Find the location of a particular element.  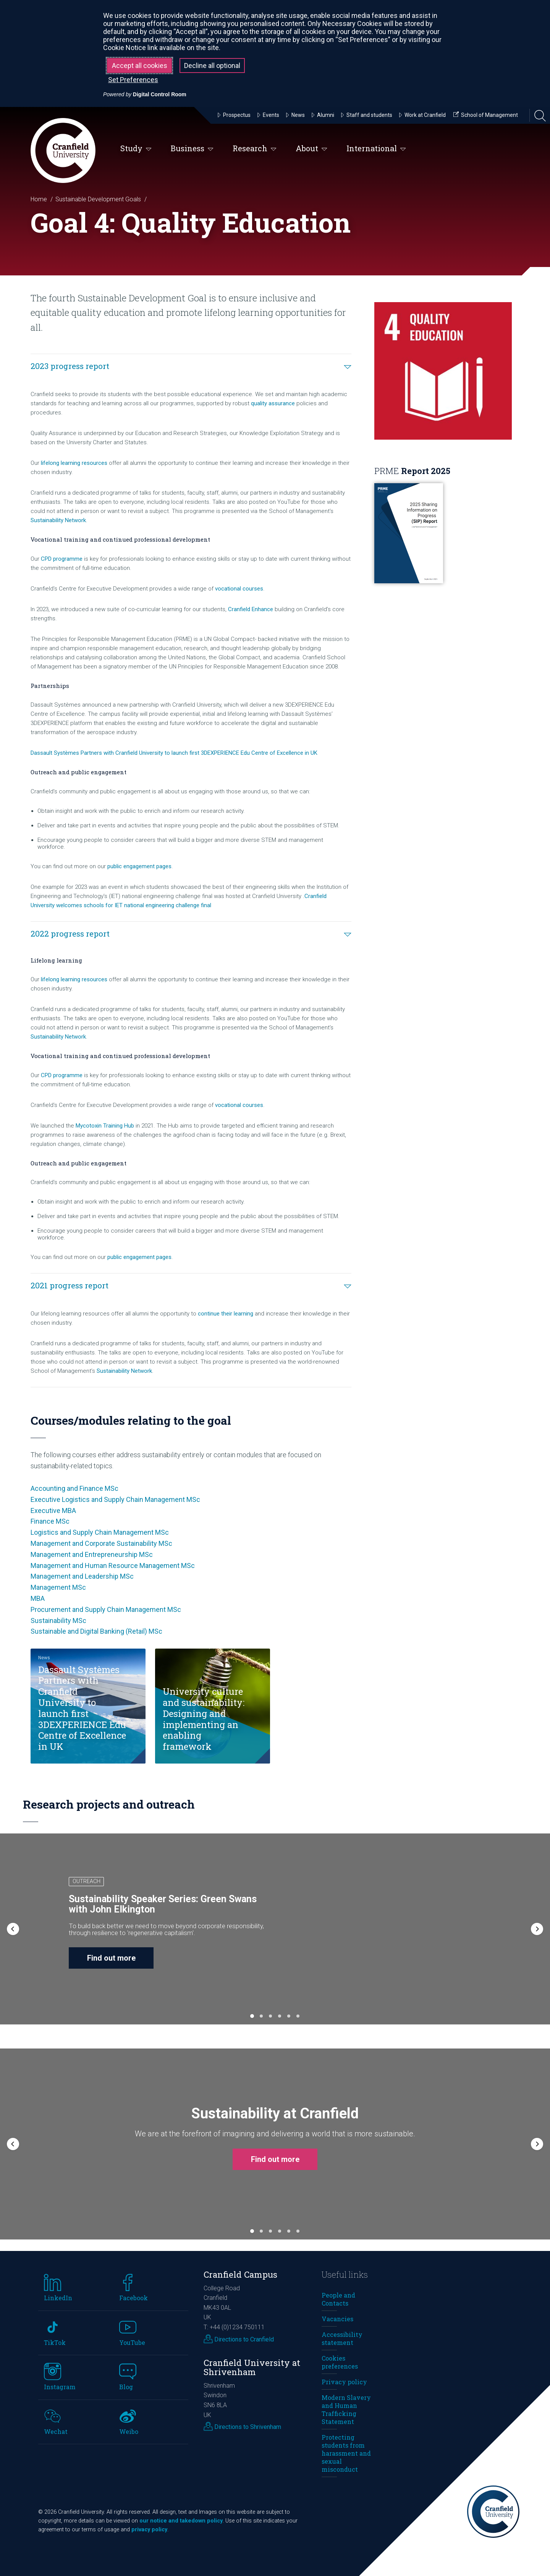

Cranfield University at Shrivenham is located at coordinates (252, 2367).